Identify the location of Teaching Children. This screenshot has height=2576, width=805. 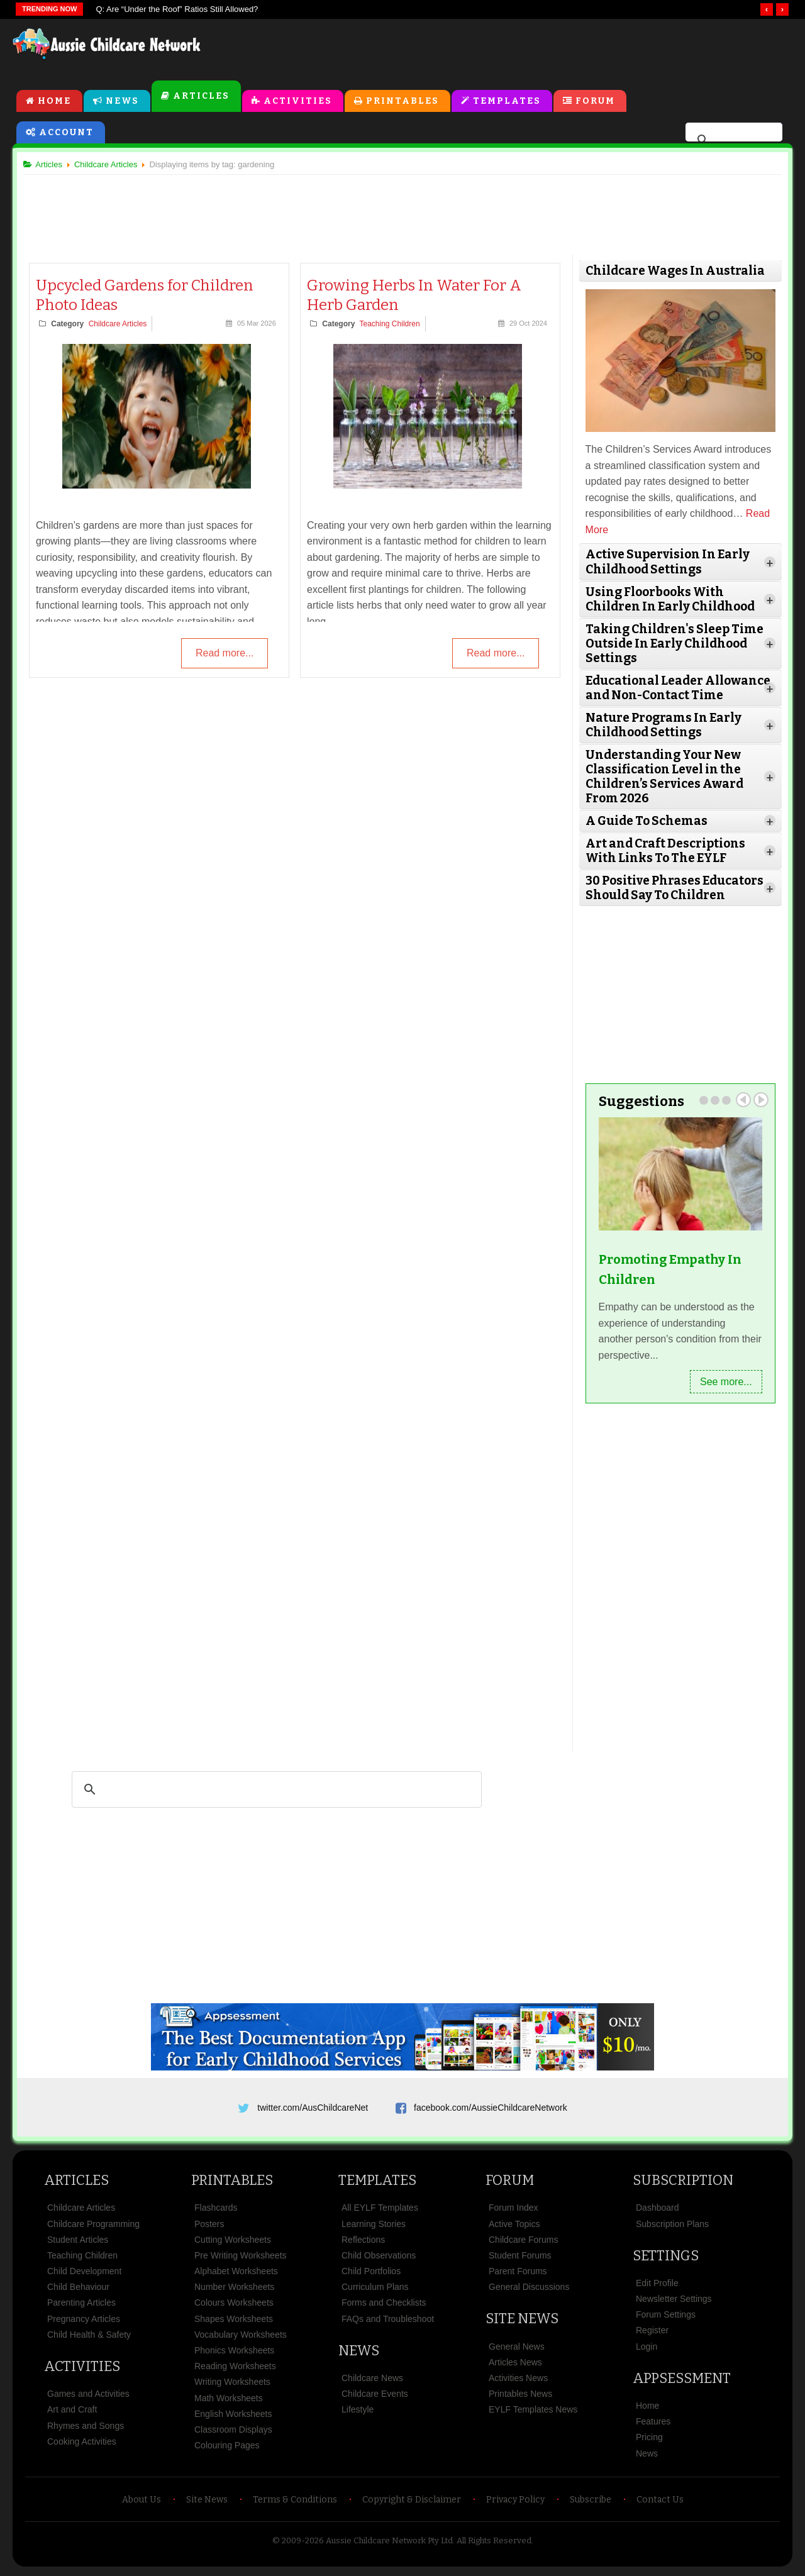
(391, 325).